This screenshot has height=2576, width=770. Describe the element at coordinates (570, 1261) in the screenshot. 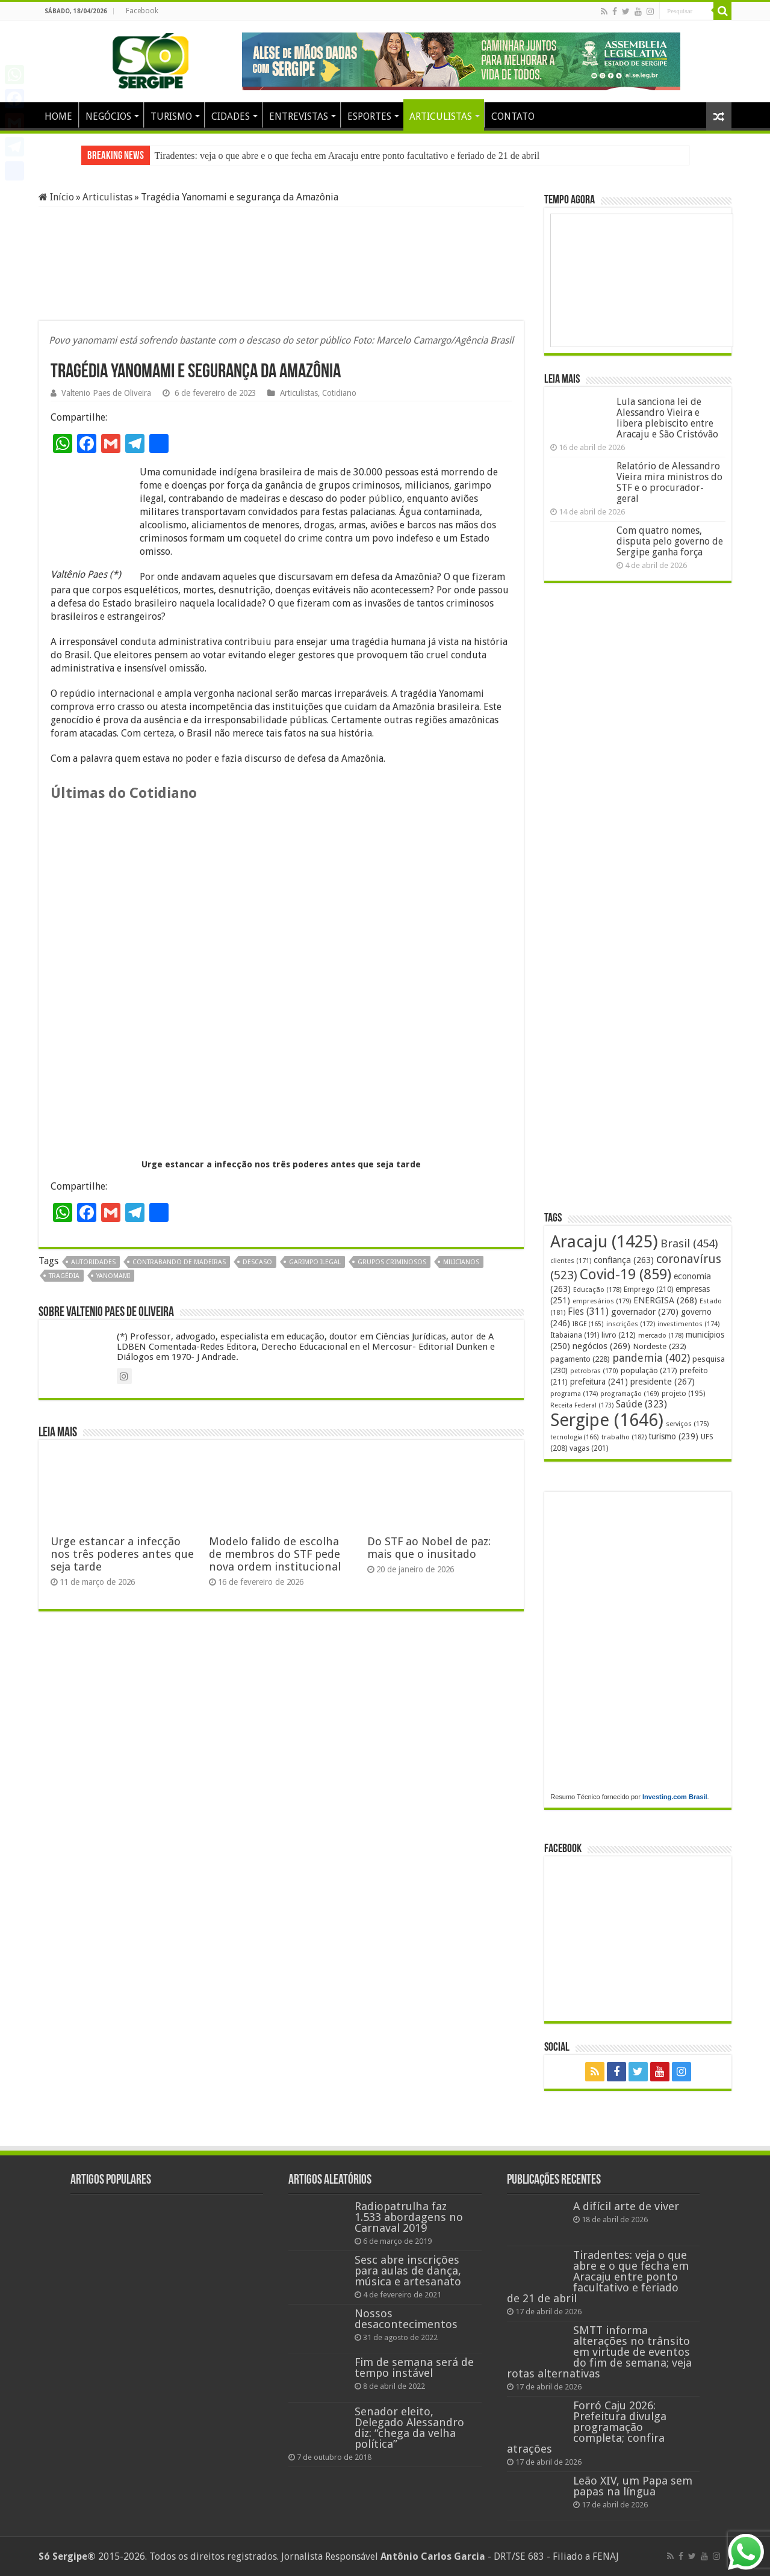

I see `clientes [clientes (171 itens)]` at that location.